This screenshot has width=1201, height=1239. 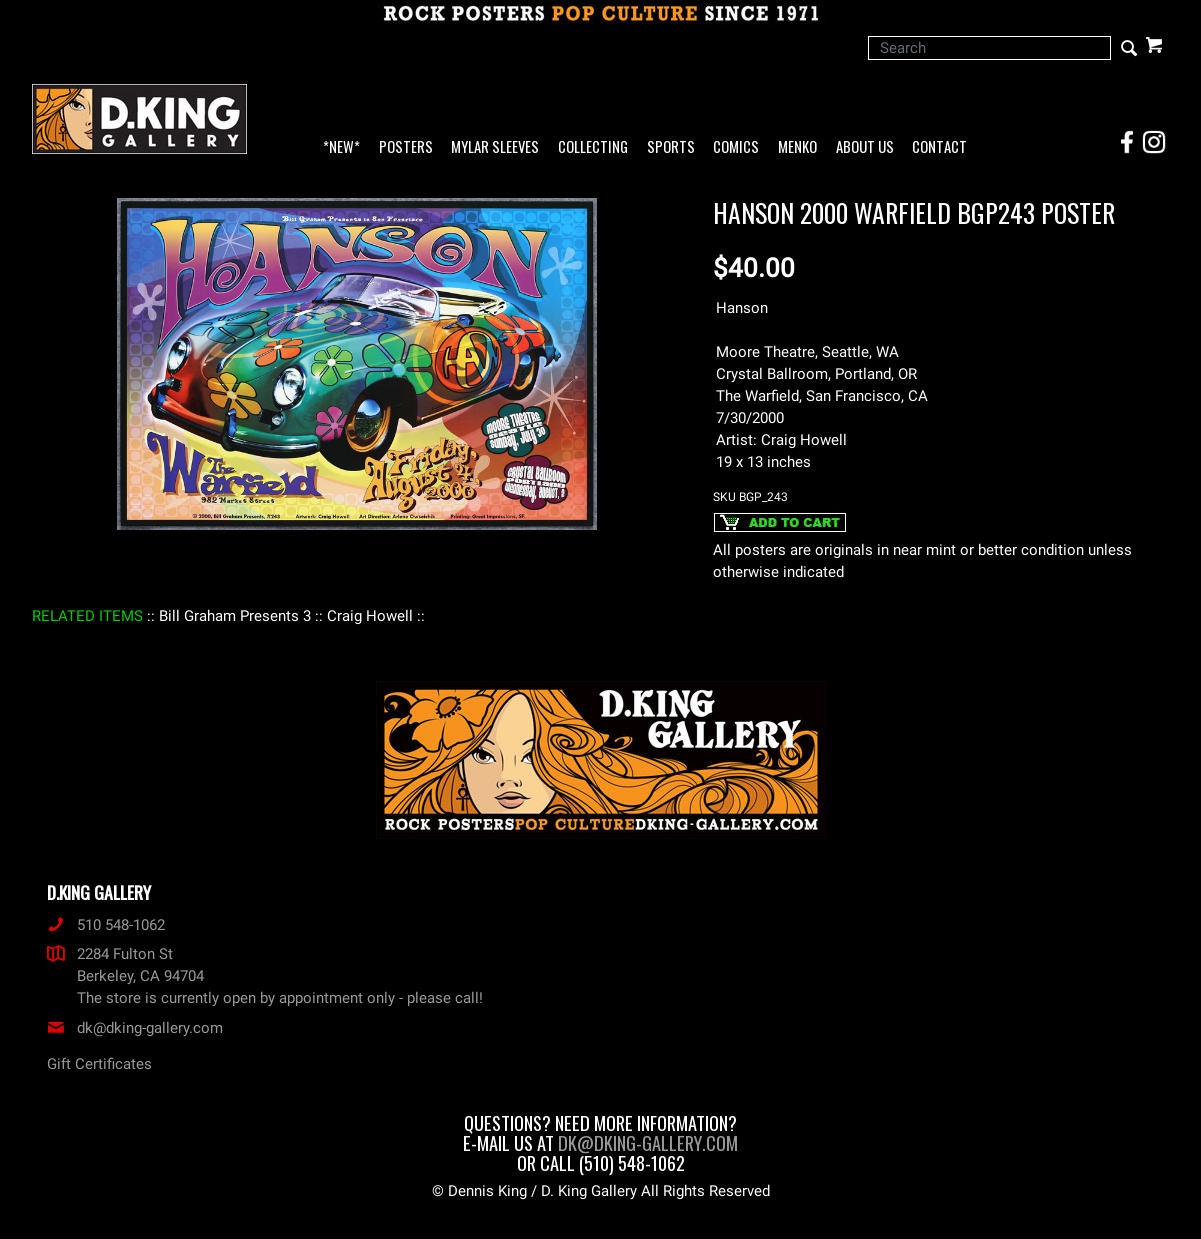 What do you see at coordinates (939, 147) in the screenshot?
I see `Contact` at bounding box center [939, 147].